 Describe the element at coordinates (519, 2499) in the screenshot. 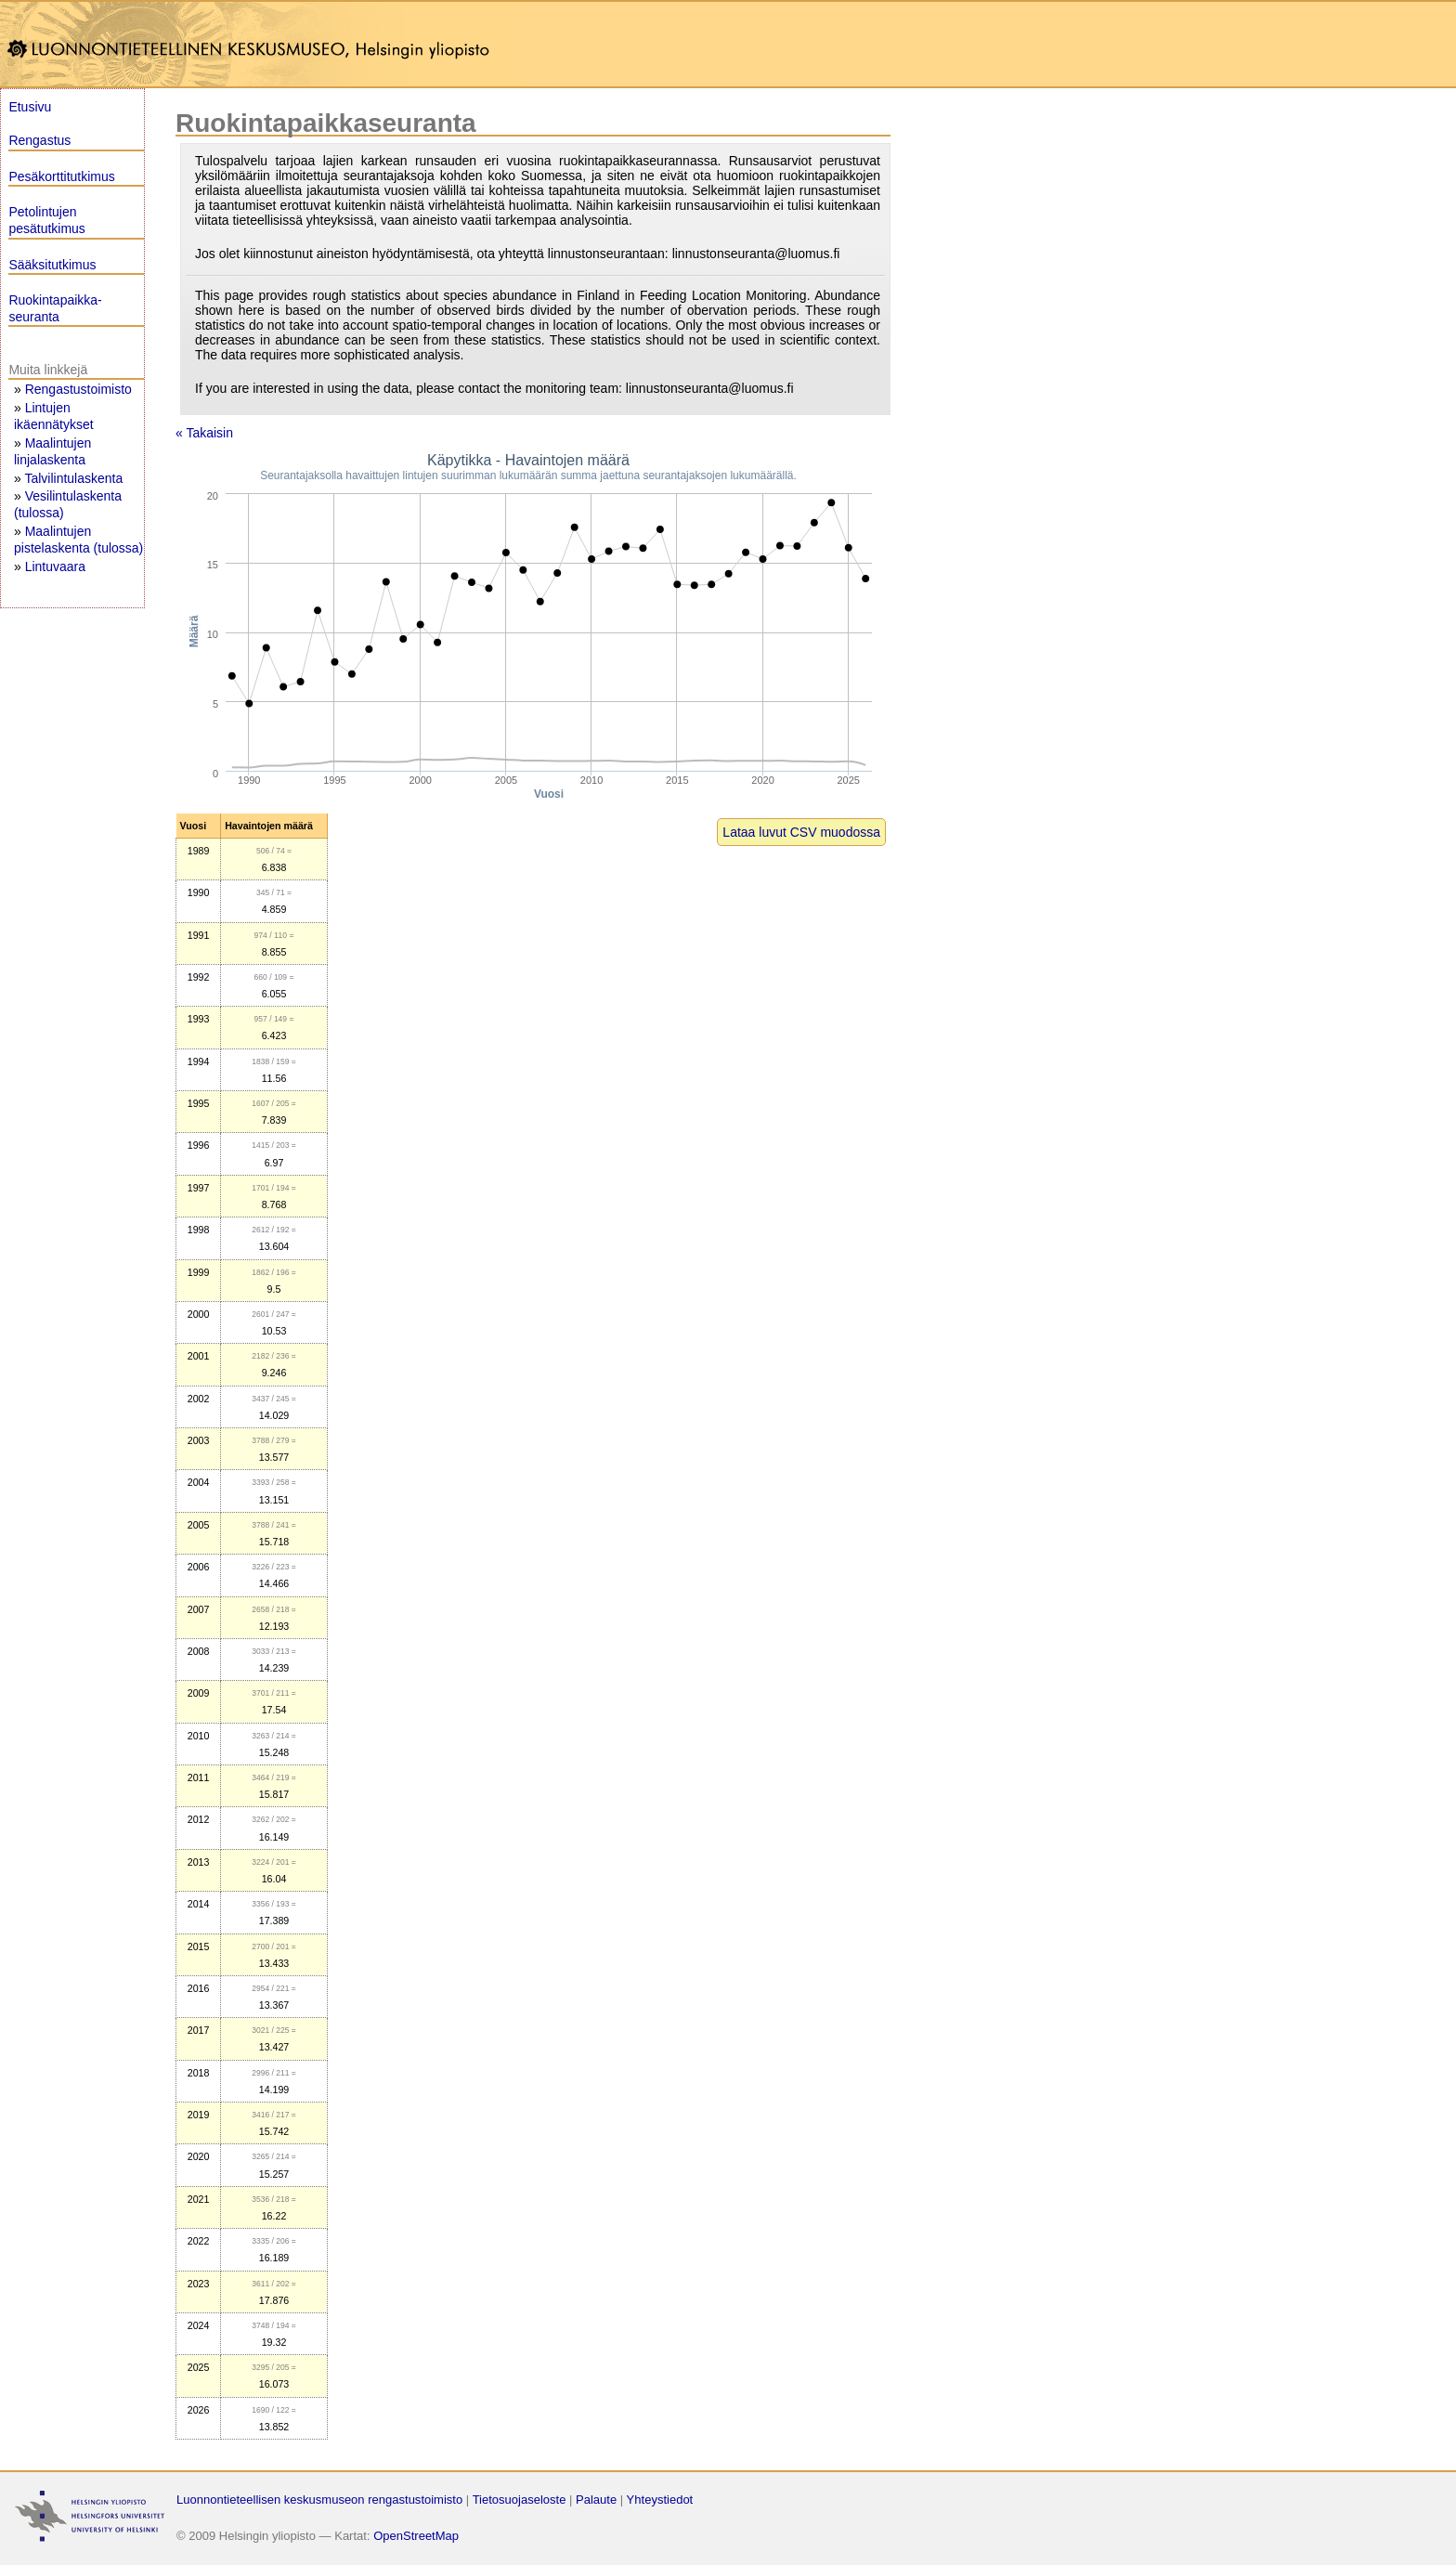

I see `Tietosuojaseloste` at that location.